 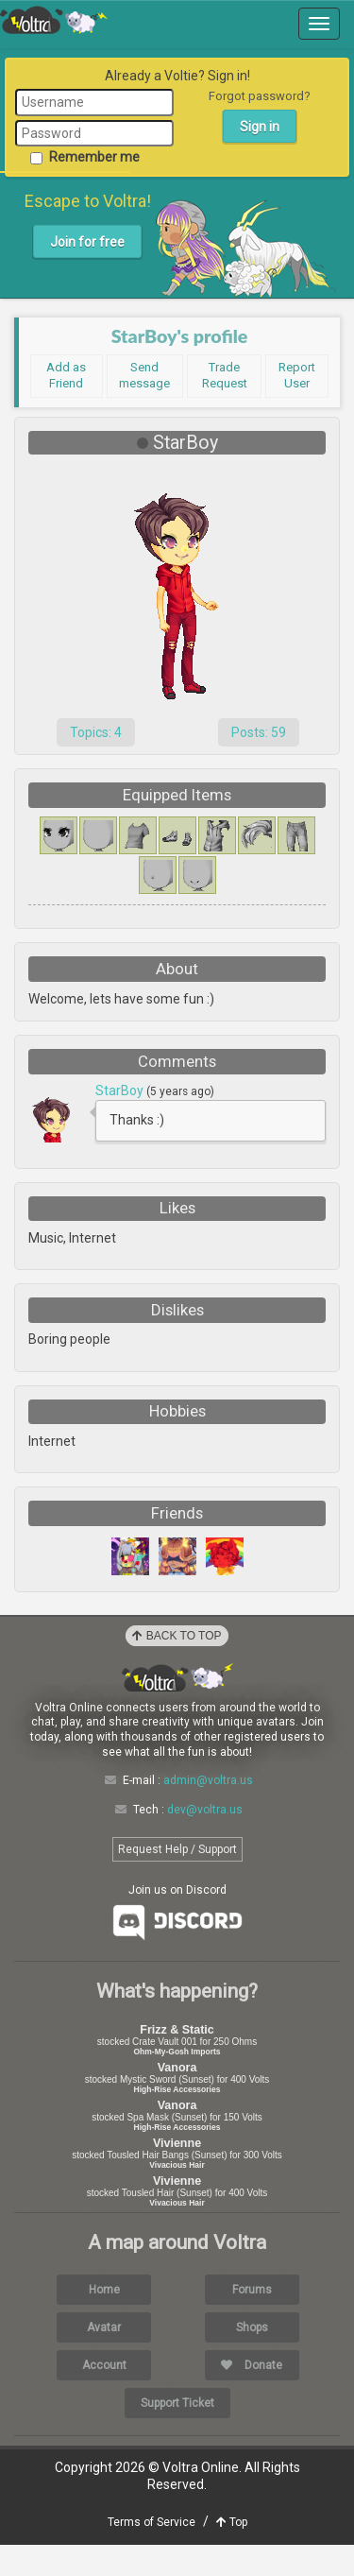 I want to click on Shops, so click(x=252, y=2358).